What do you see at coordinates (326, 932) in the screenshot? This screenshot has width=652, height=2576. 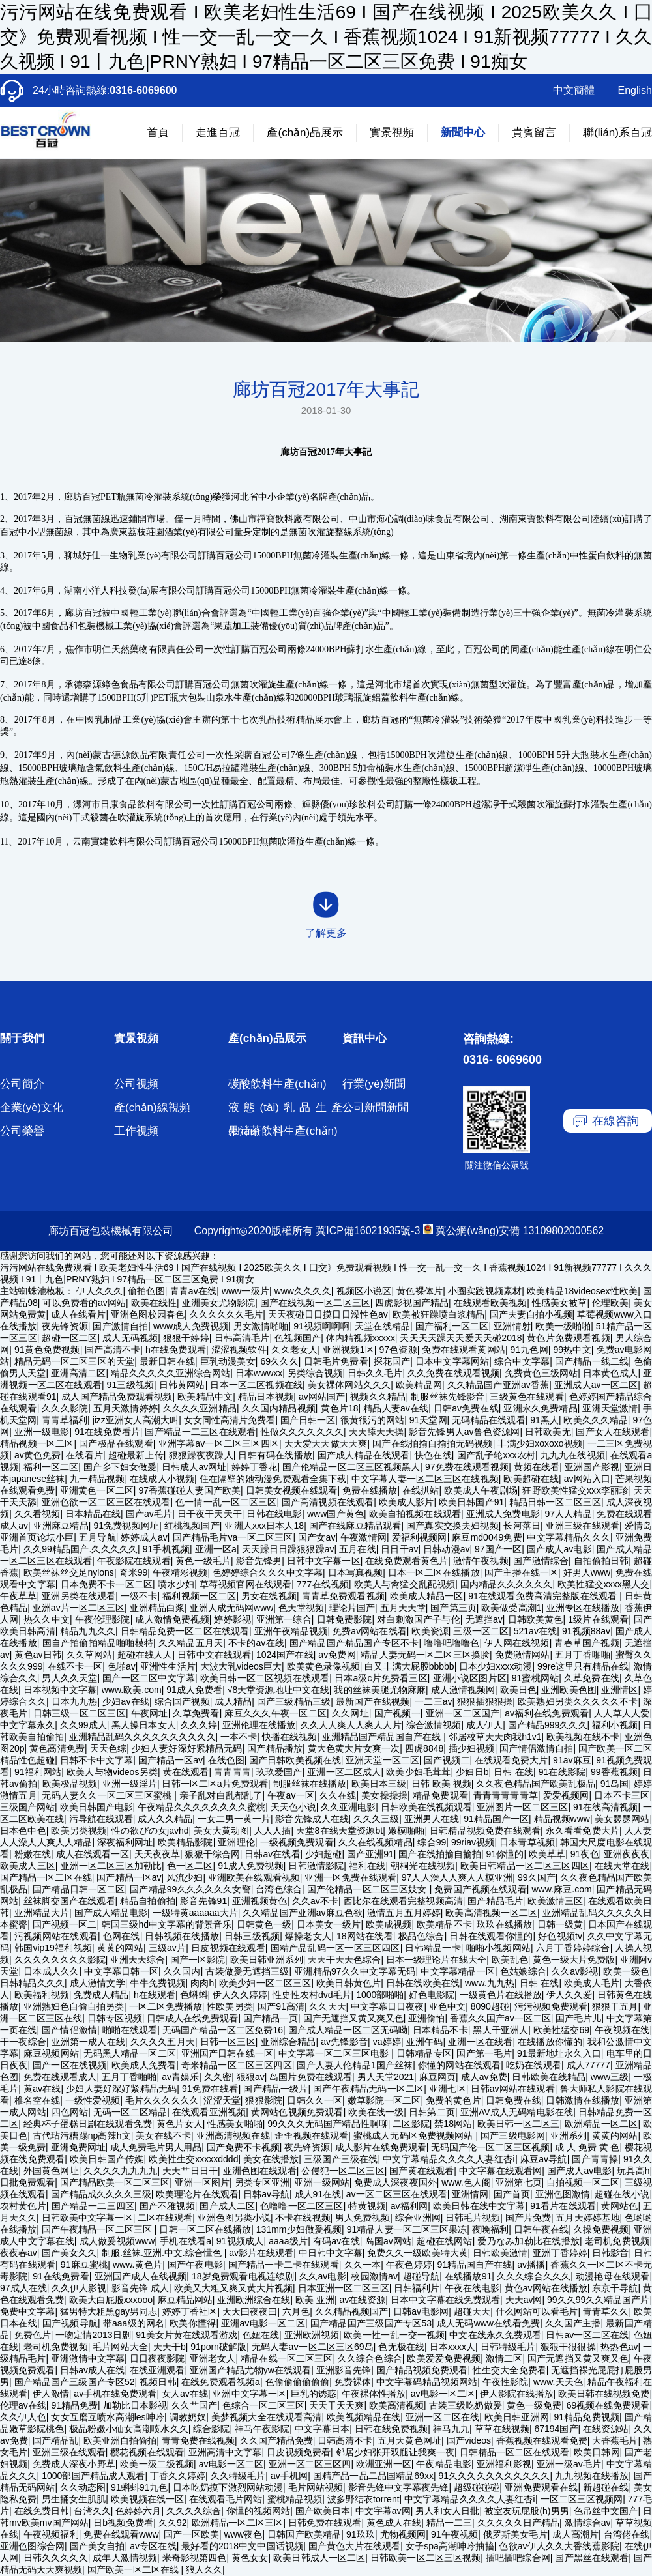 I see `了解更多` at bounding box center [326, 932].